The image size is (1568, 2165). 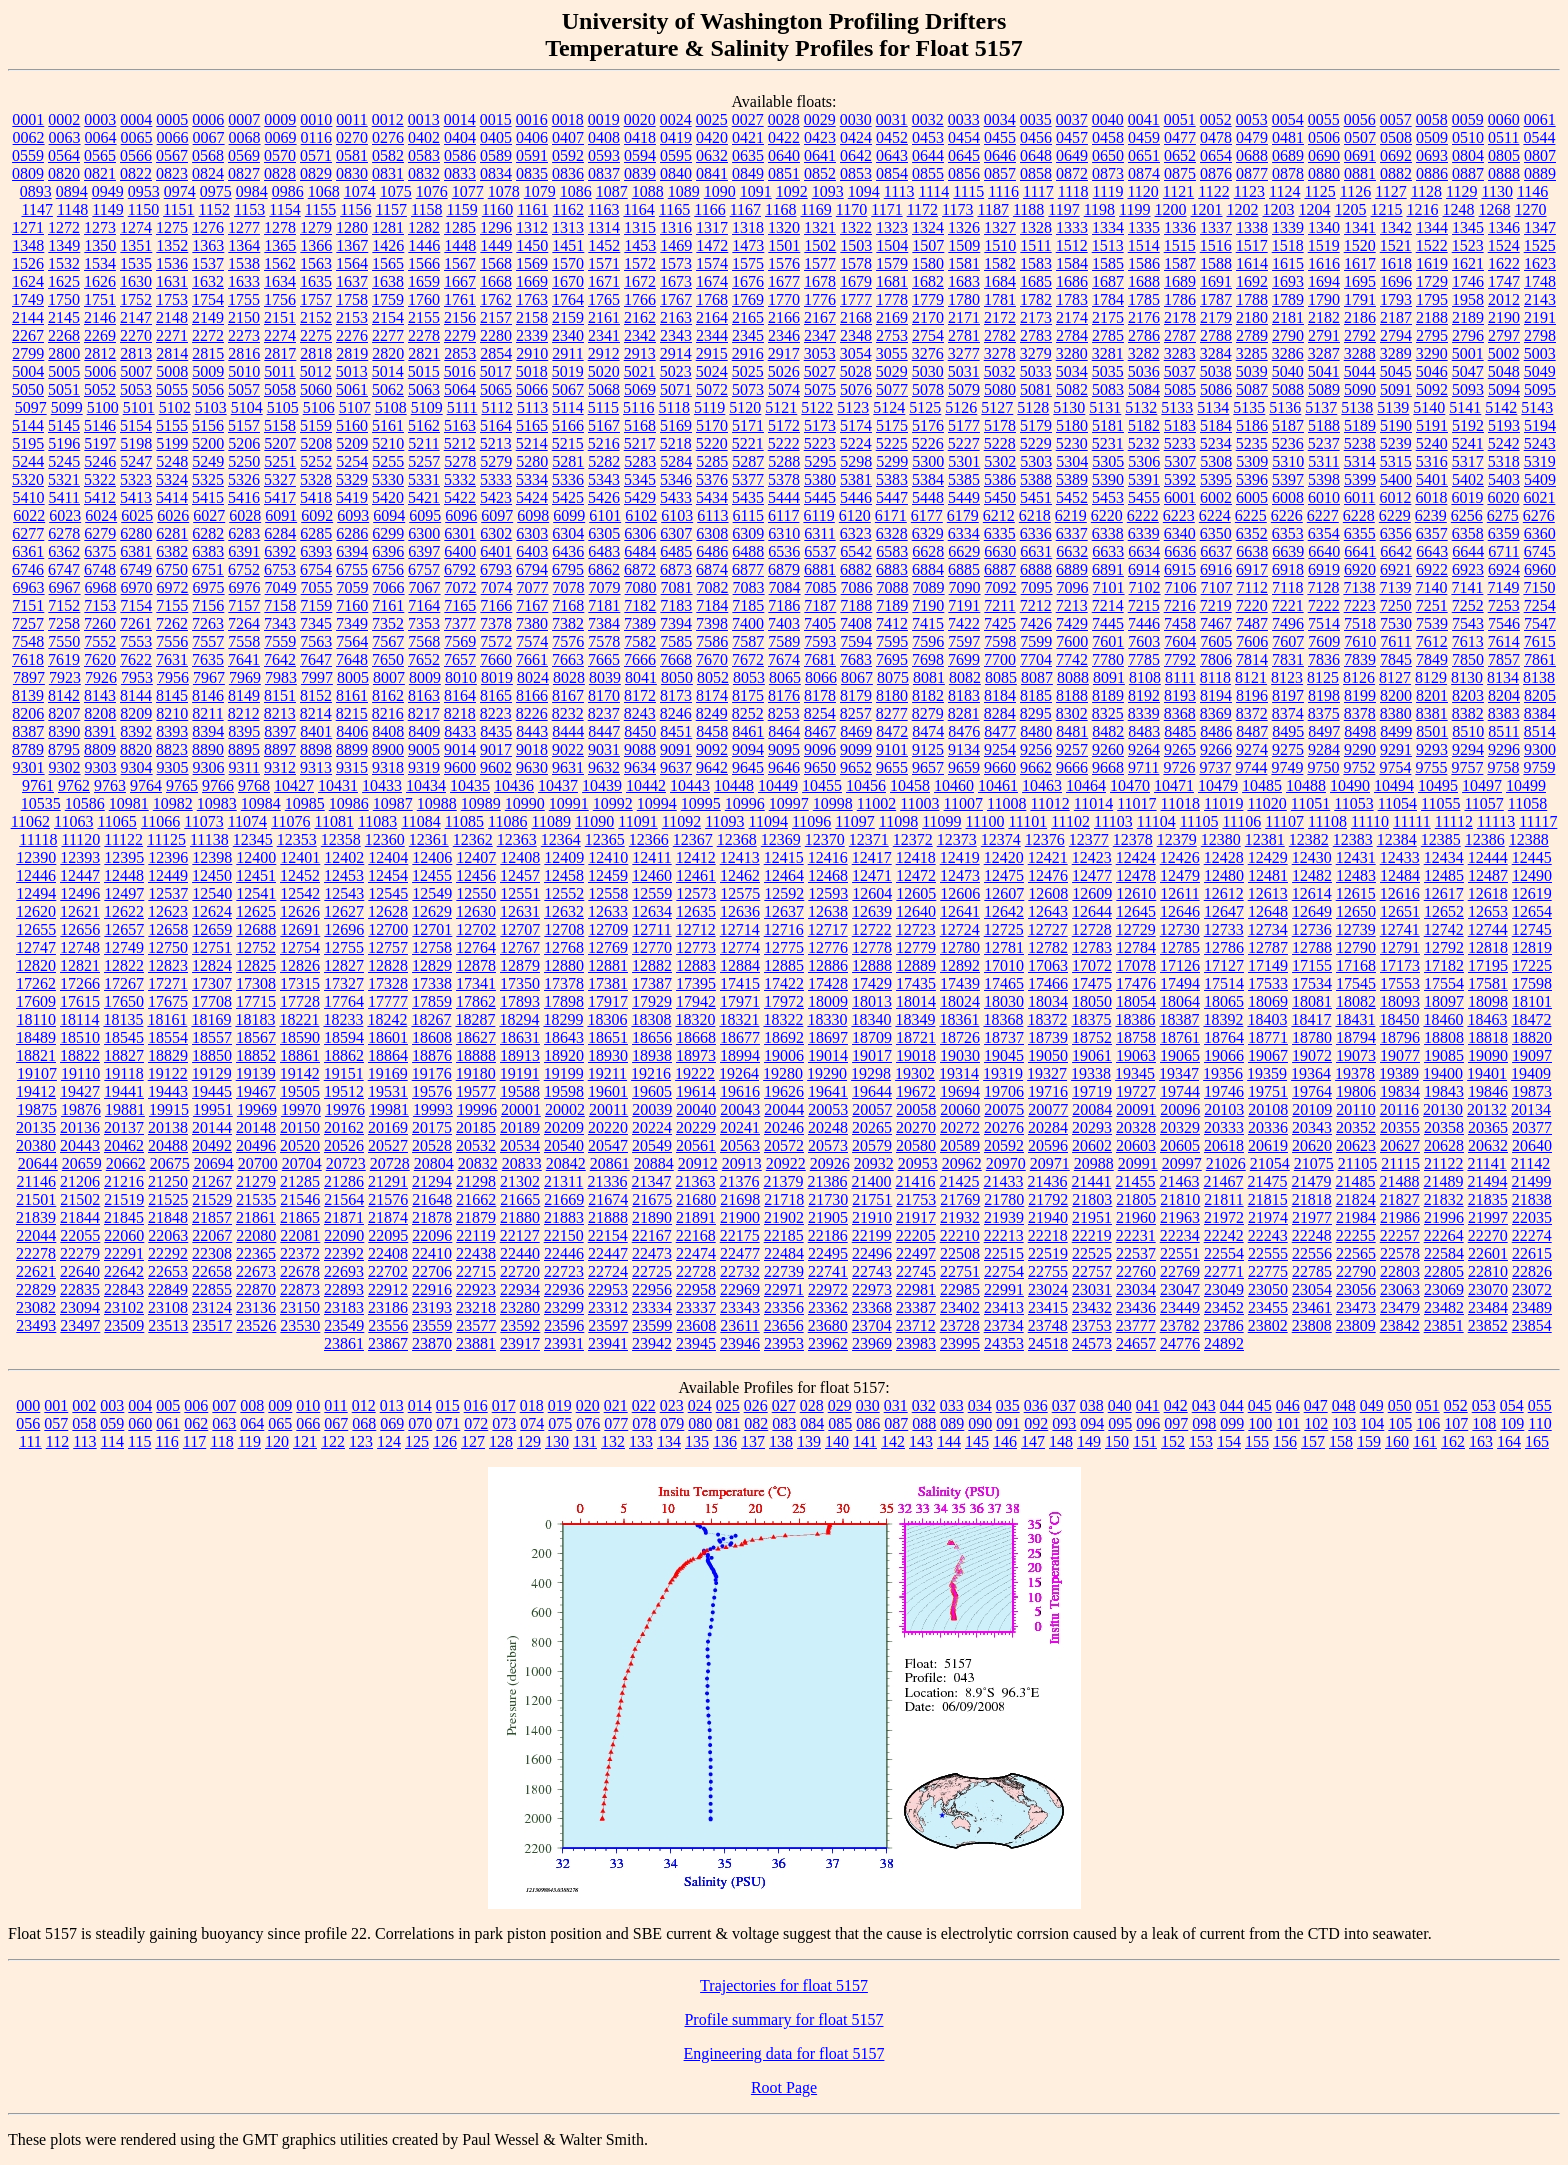 What do you see at coordinates (1224, 893) in the screenshot?
I see `12612` at bounding box center [1224, 893].